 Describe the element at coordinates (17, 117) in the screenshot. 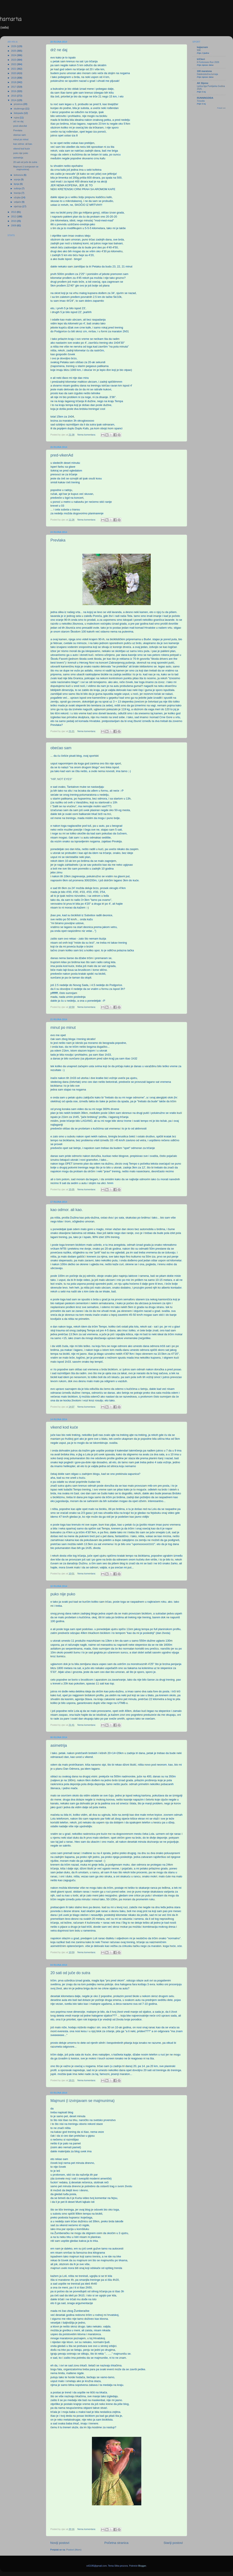

I see `rujna` at that location.